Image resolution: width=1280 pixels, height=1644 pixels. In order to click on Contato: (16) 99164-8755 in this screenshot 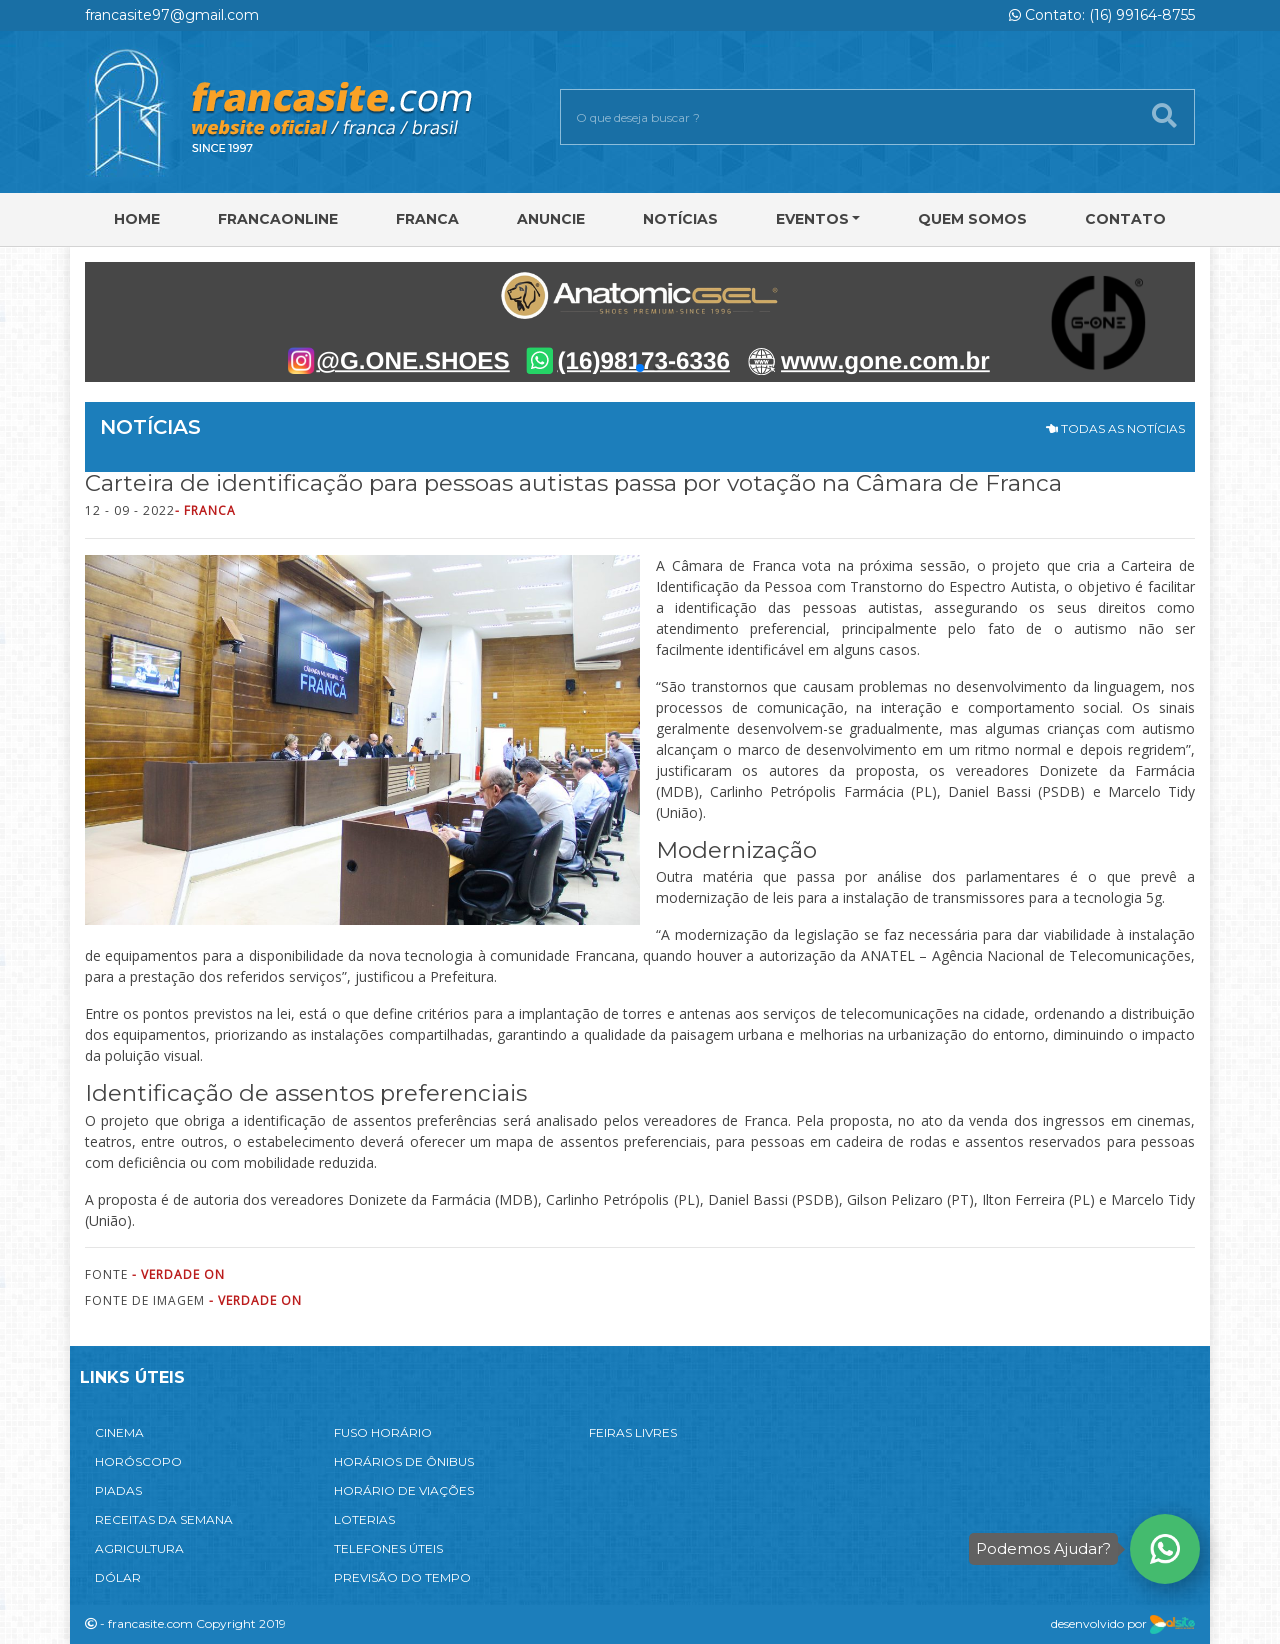, I will do `click(1102, 15)`.